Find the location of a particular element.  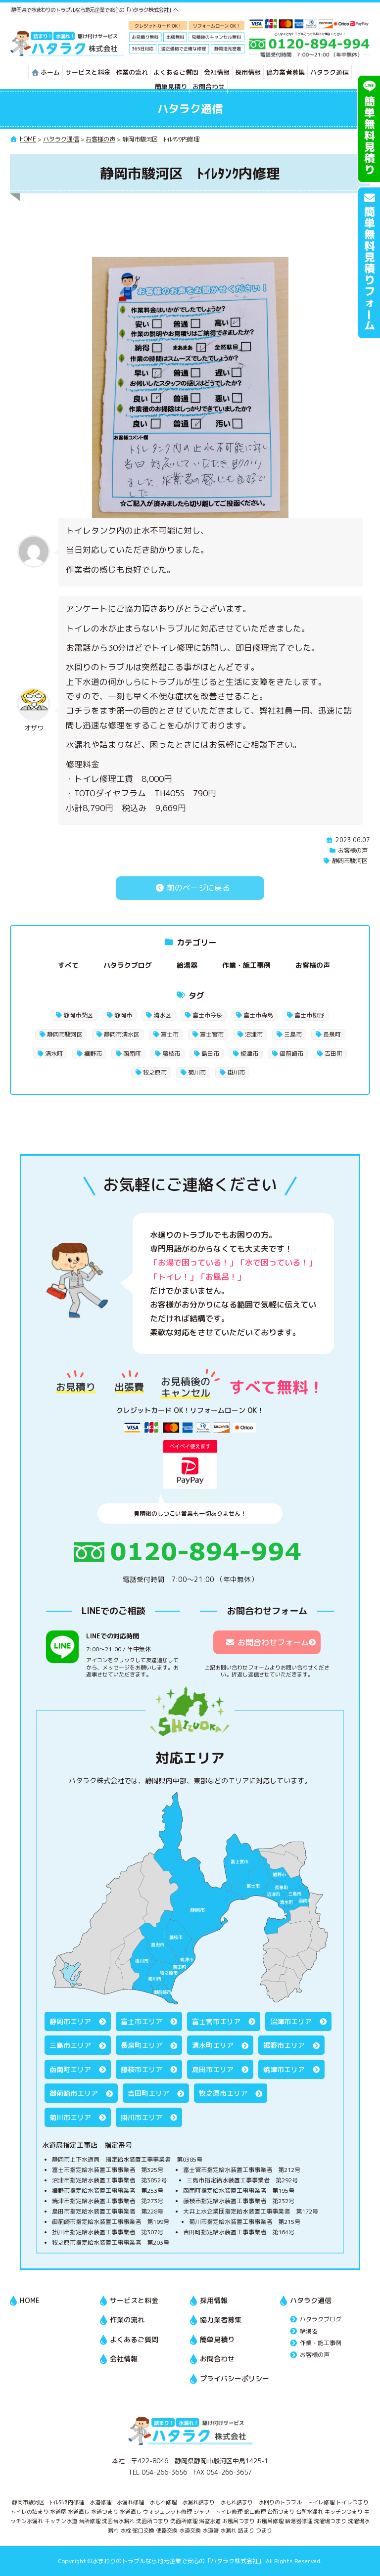

長泉町 is located at coordinates (332, 1034).